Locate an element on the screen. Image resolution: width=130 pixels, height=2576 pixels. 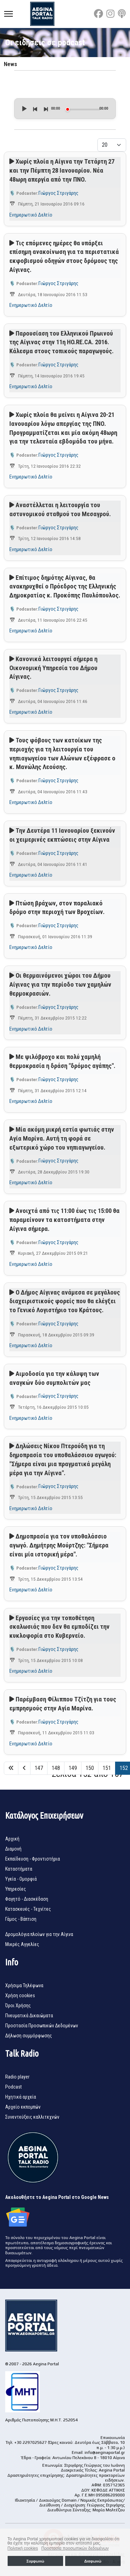
Δρομολόγια πλοίων για την Αίγινα is located at coordinates (39, 1934).